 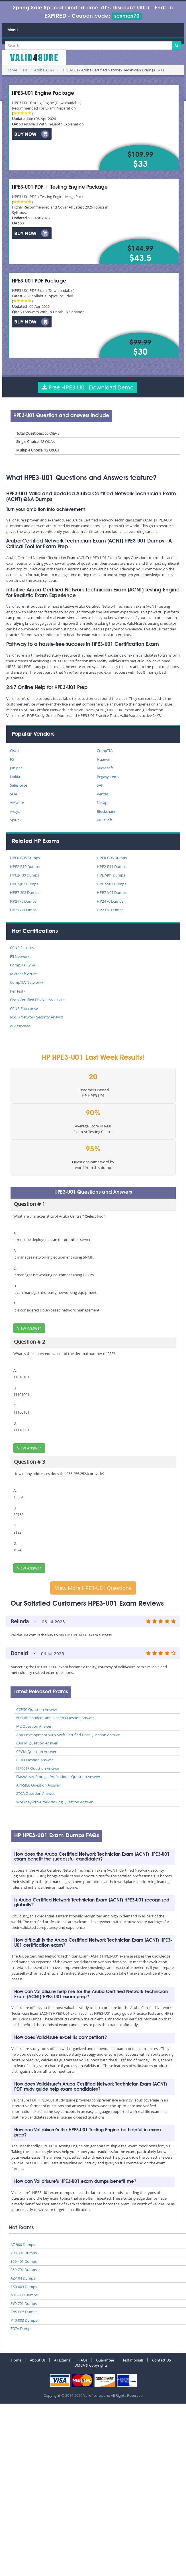 I want to click on DMCA & Copyrights, so click(x=91, y=2365).